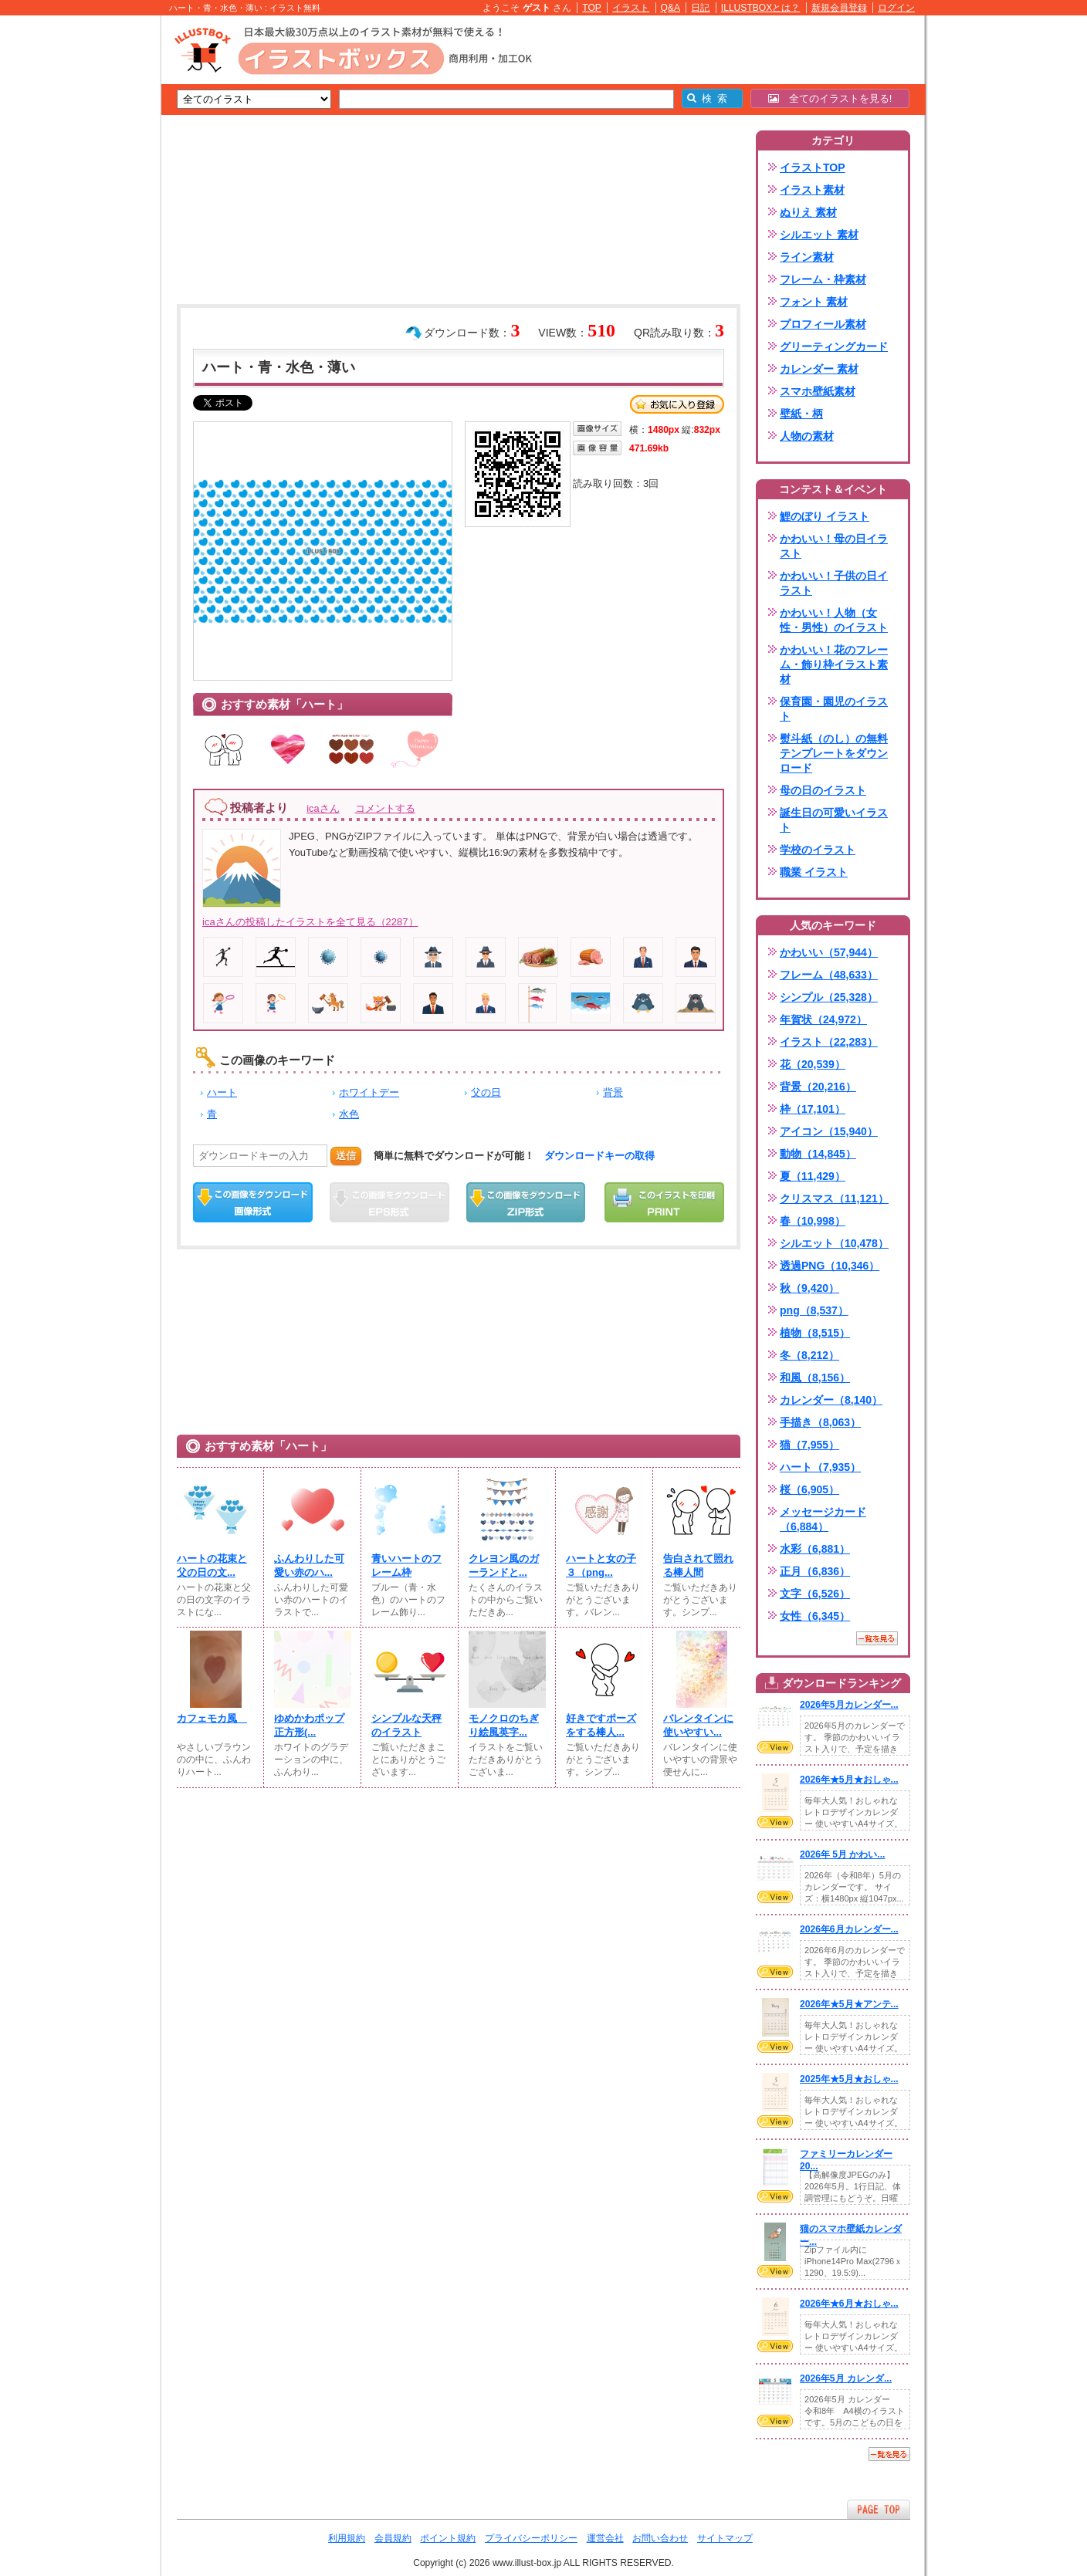 The width and height of the screenshot is (1087, 2576). I want to click on 全てのイラストを見る!, so click(830, 98).